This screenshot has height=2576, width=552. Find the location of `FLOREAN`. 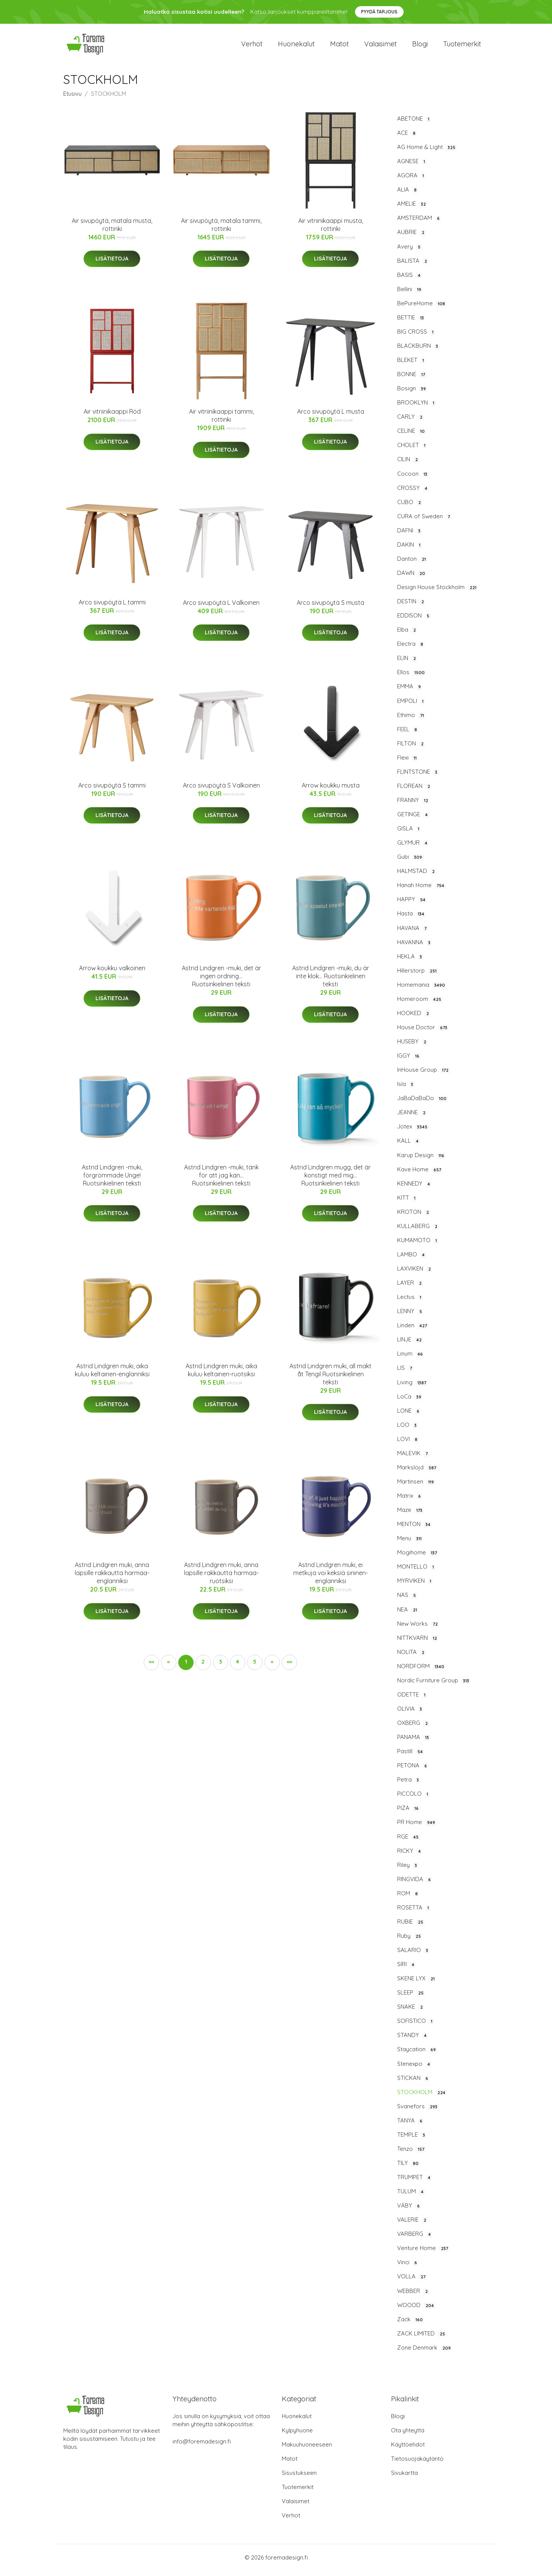

FLOREAN is located at coordinates (414, 791).